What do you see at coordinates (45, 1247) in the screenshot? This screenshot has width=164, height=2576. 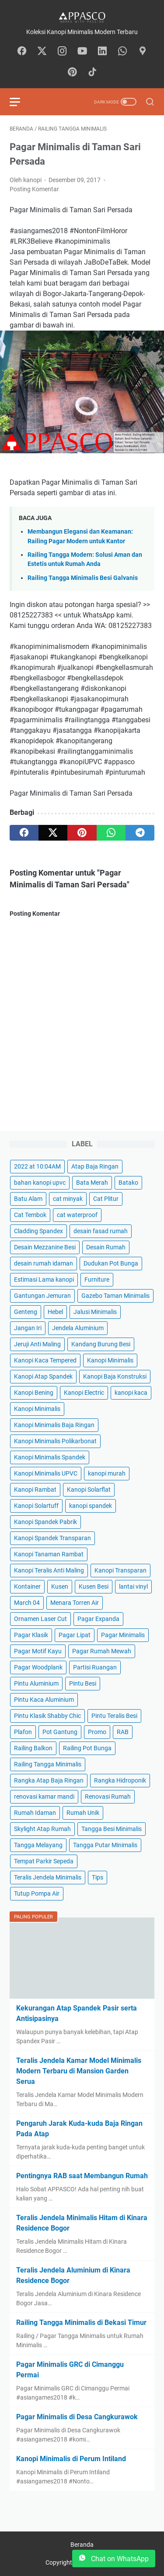 I see `Desain Mezzanine Besi` at bounding box center [45, 1247].